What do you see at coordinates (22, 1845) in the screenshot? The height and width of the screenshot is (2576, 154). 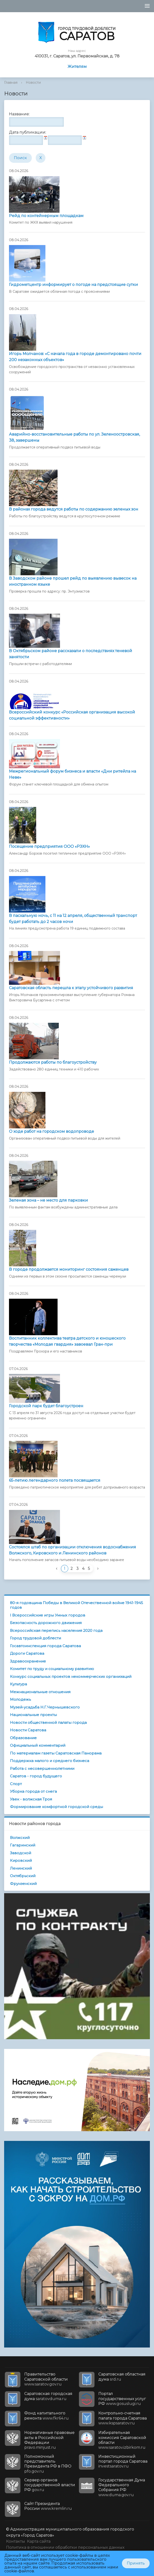 I see `Гагаринский` at bounding box center [22, 1845].